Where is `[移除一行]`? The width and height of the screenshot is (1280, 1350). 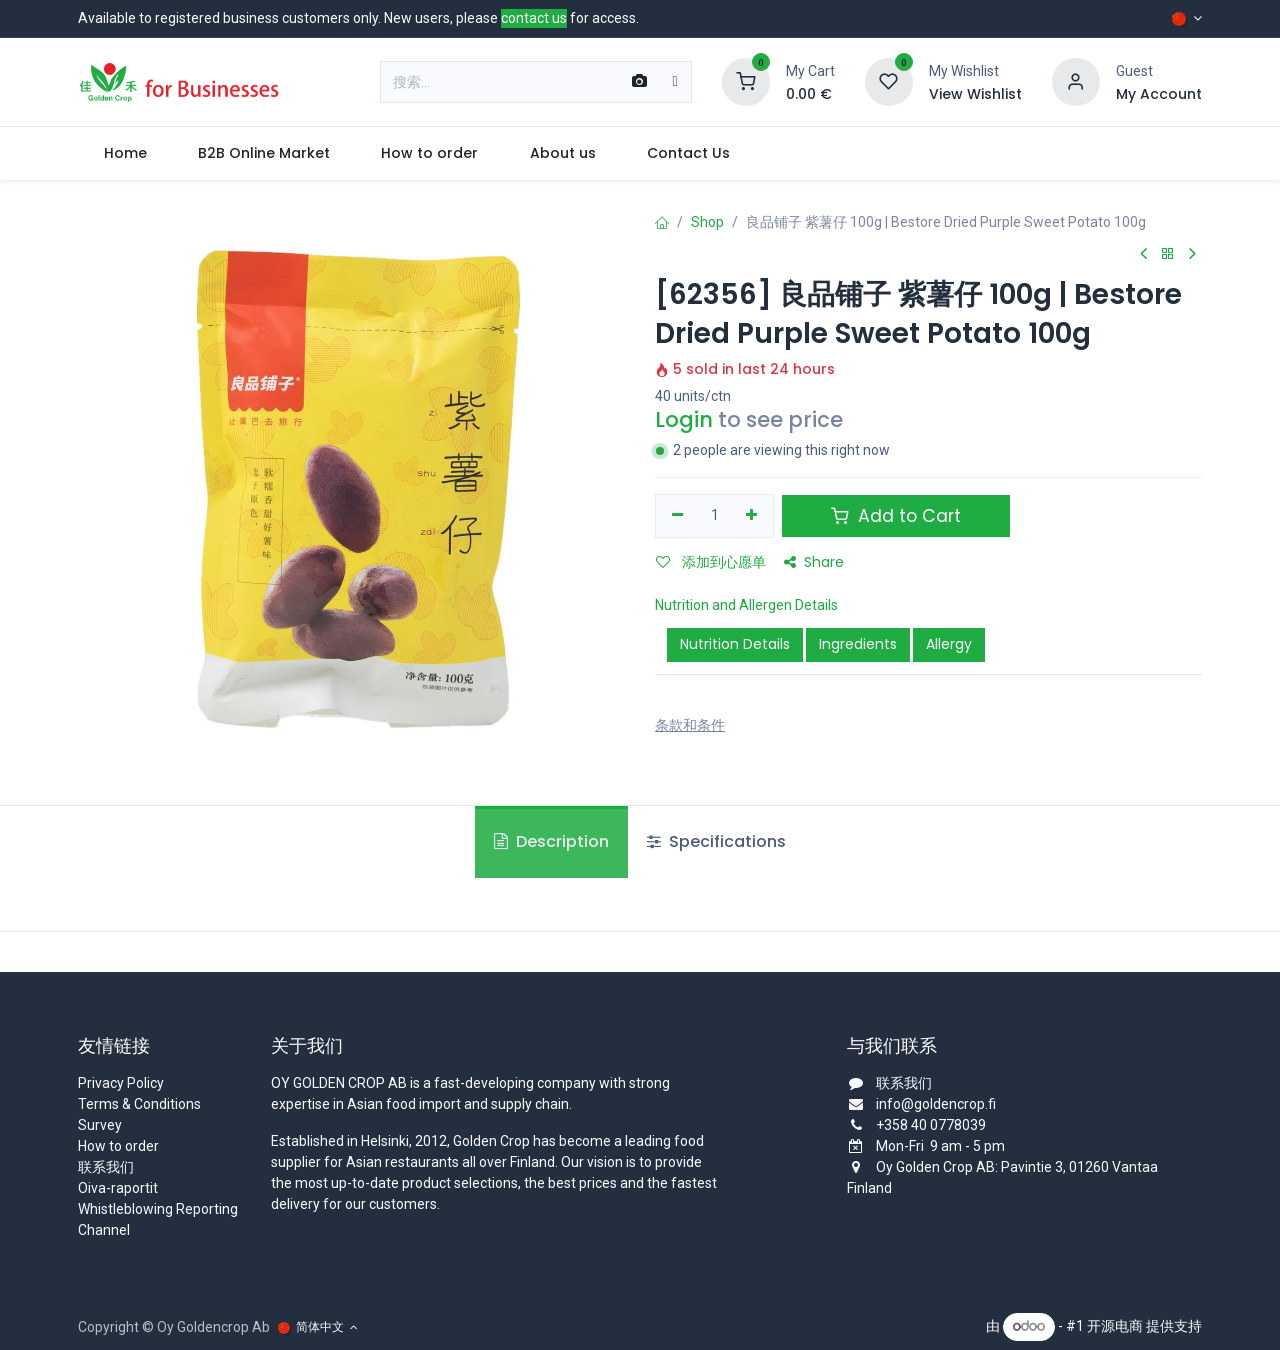 [移除一行] is located at coordinates (677, 516).